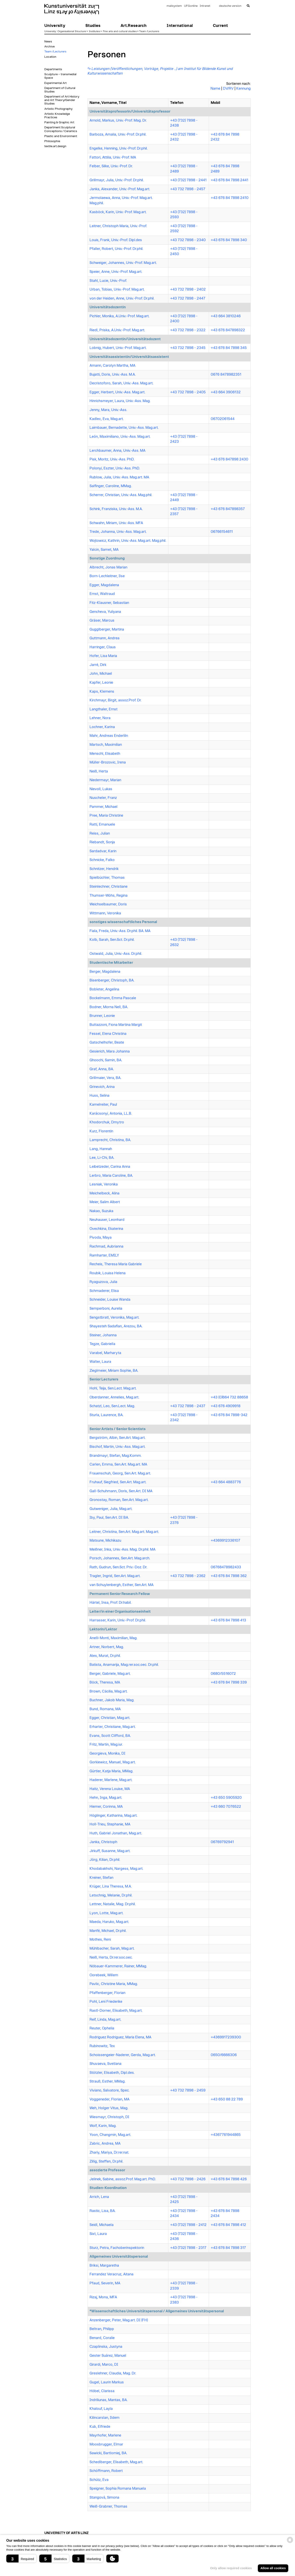 This screenshot has width=295, height=2576. I want to click on Kapfer, Leonie, so click(101, 682).